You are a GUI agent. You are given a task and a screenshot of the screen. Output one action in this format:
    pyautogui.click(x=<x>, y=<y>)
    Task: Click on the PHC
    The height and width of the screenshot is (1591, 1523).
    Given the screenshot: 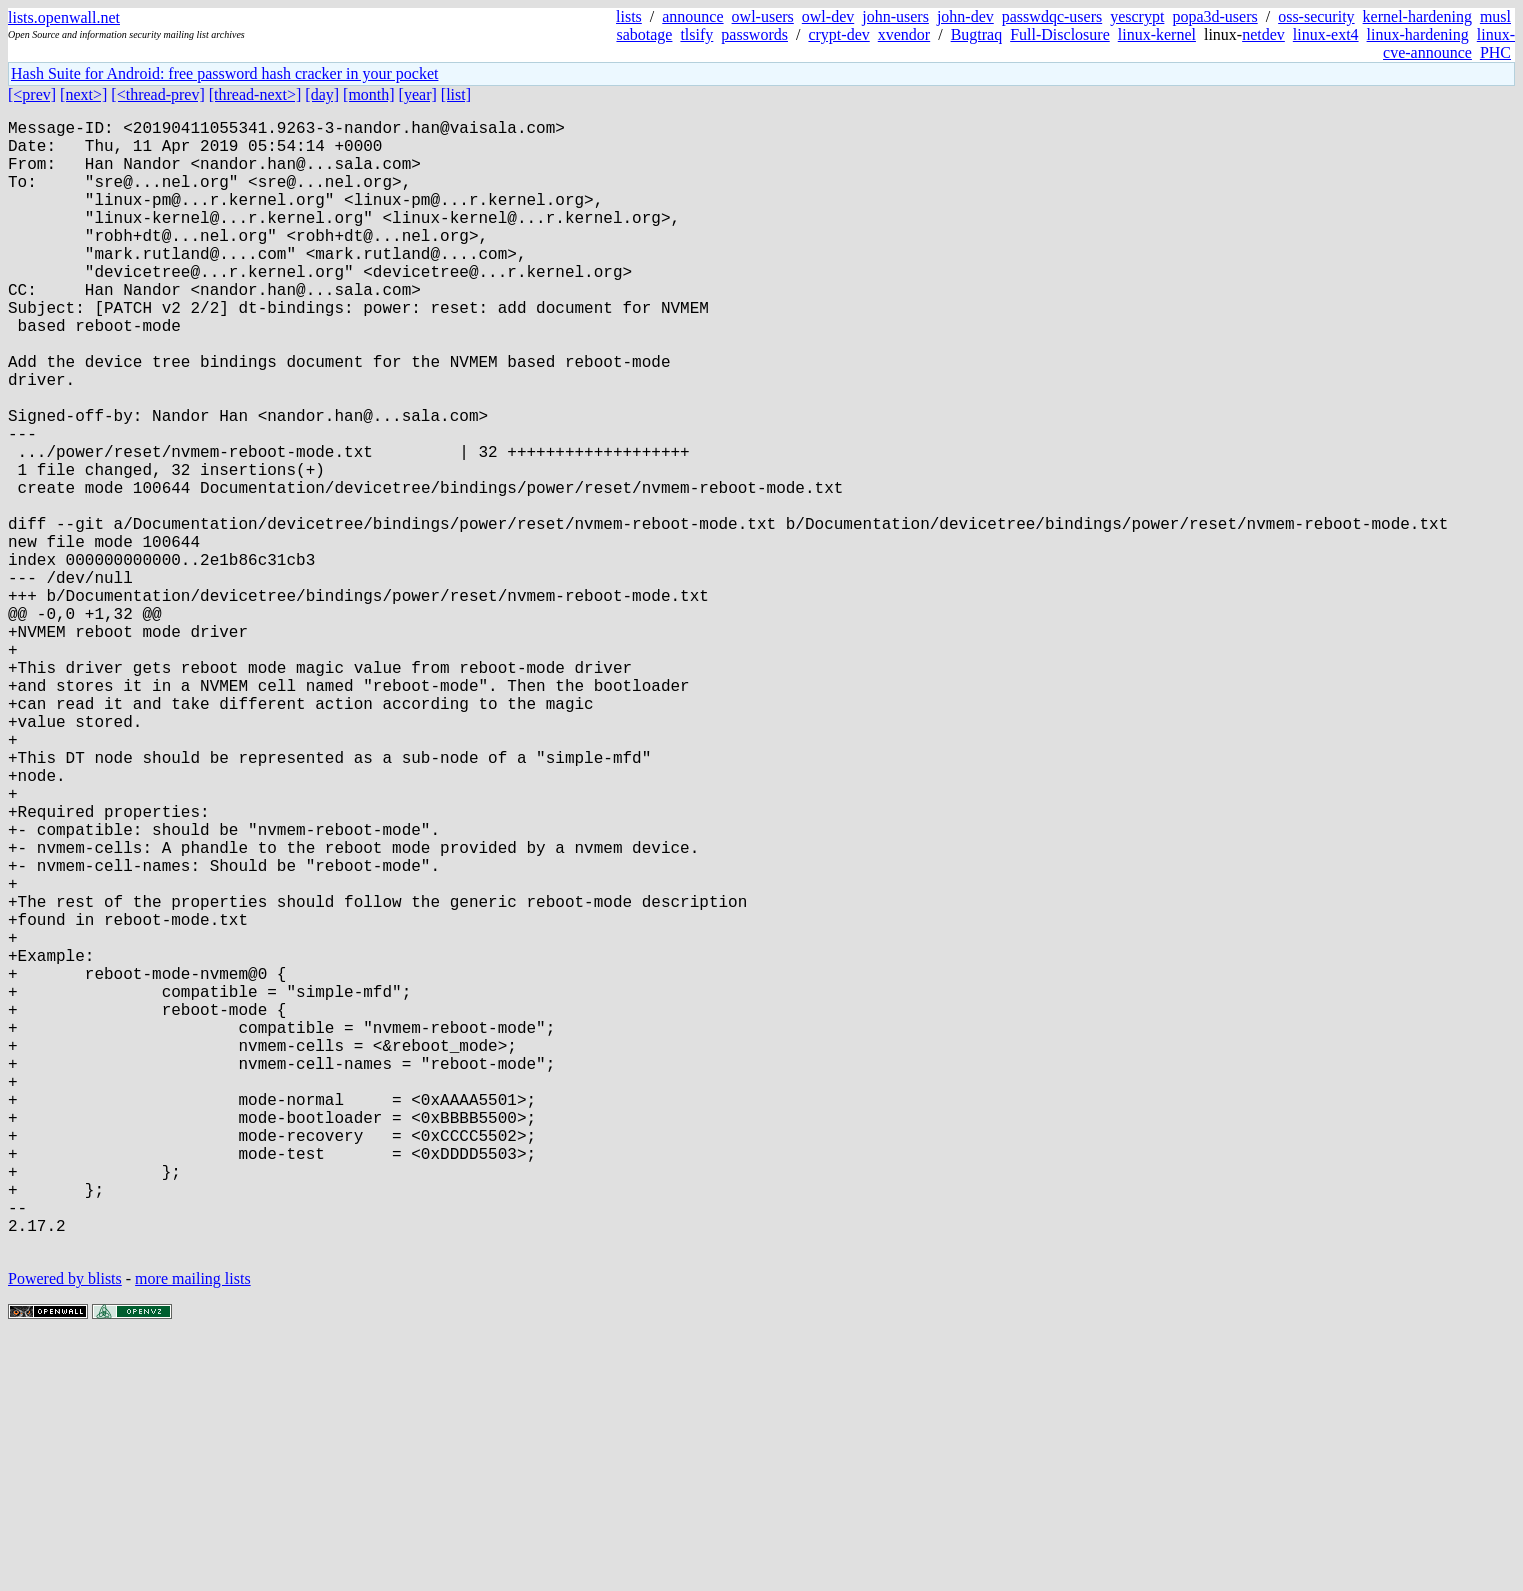 What is the action you would take?
    pyautogui.click(x=1495, y=52)
    